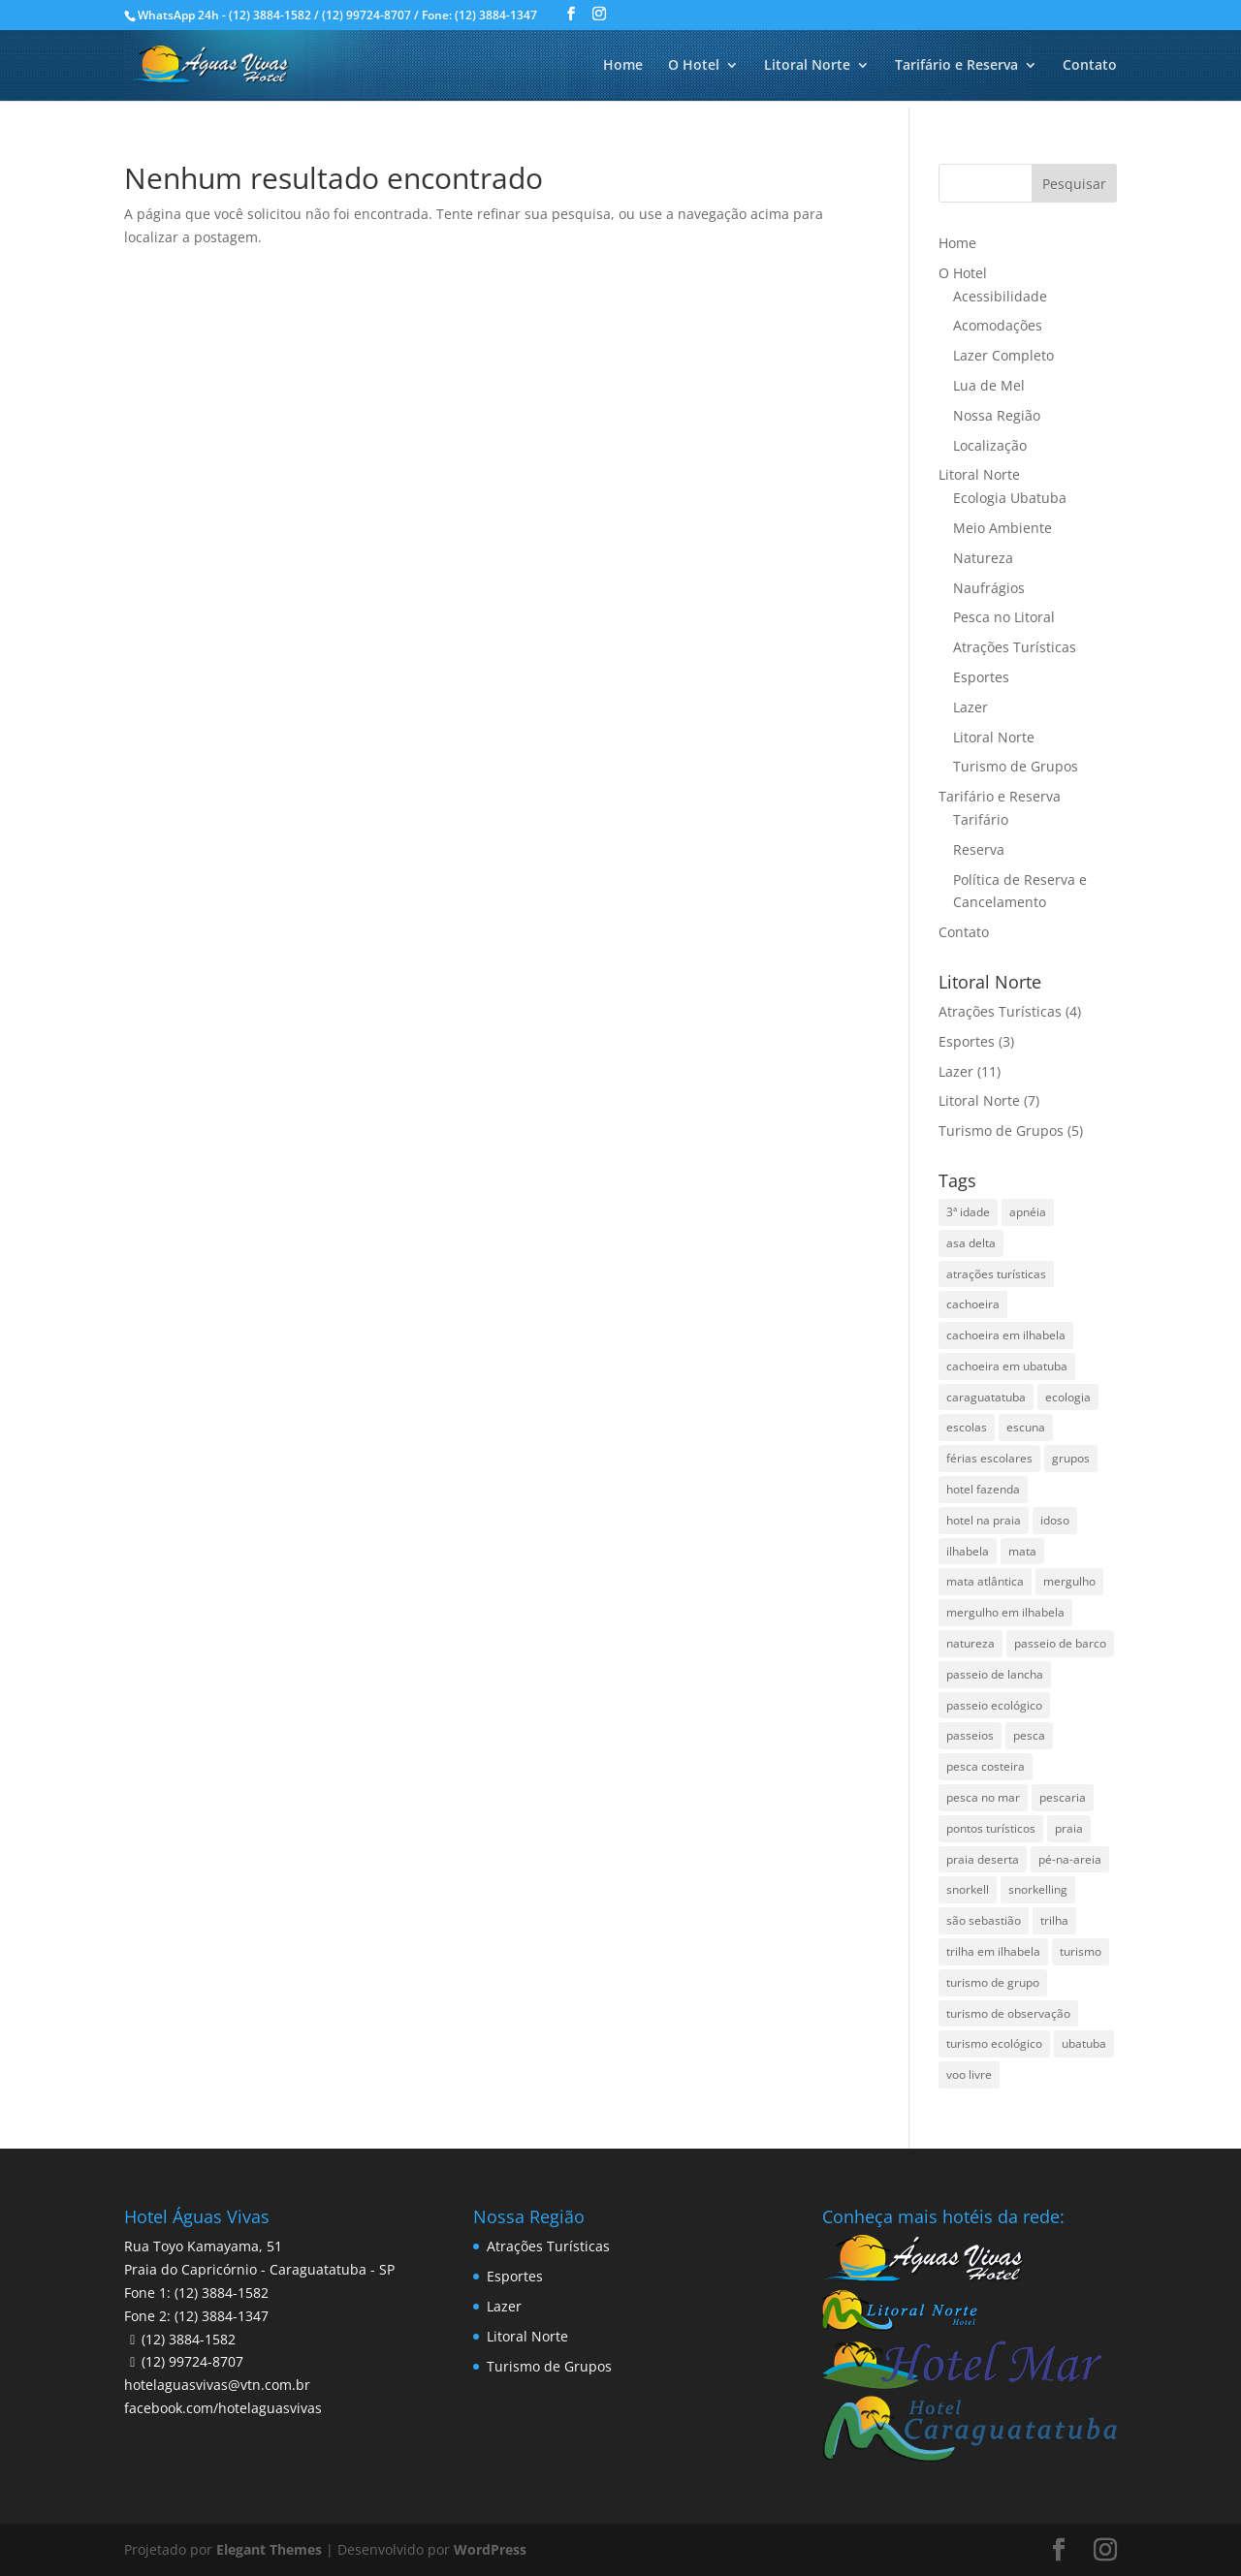  Describe the element at coordinates (989, 1458) in the screenshot. I see `férias escolares [férias escolares (1 item)]` at that location.